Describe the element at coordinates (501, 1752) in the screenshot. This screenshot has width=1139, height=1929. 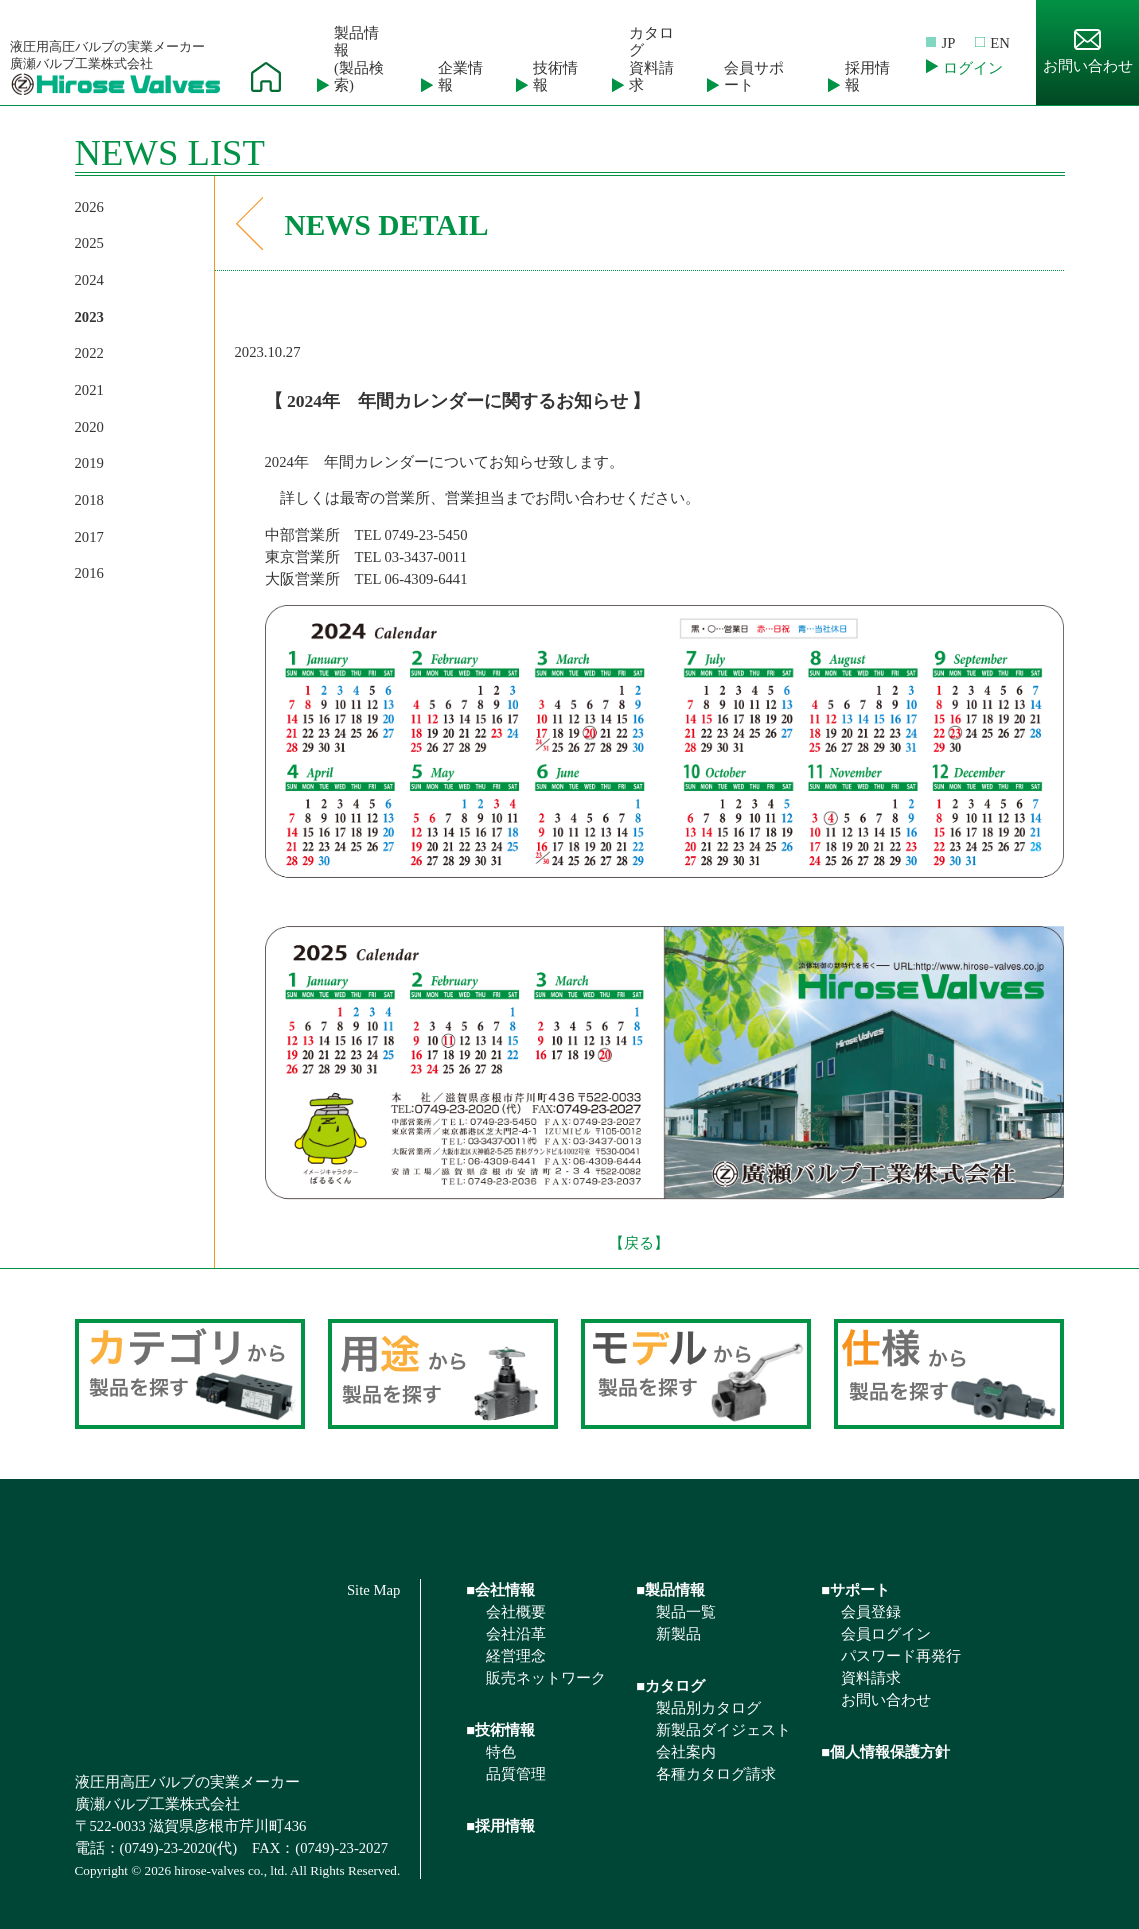
I see `特色` at that location.